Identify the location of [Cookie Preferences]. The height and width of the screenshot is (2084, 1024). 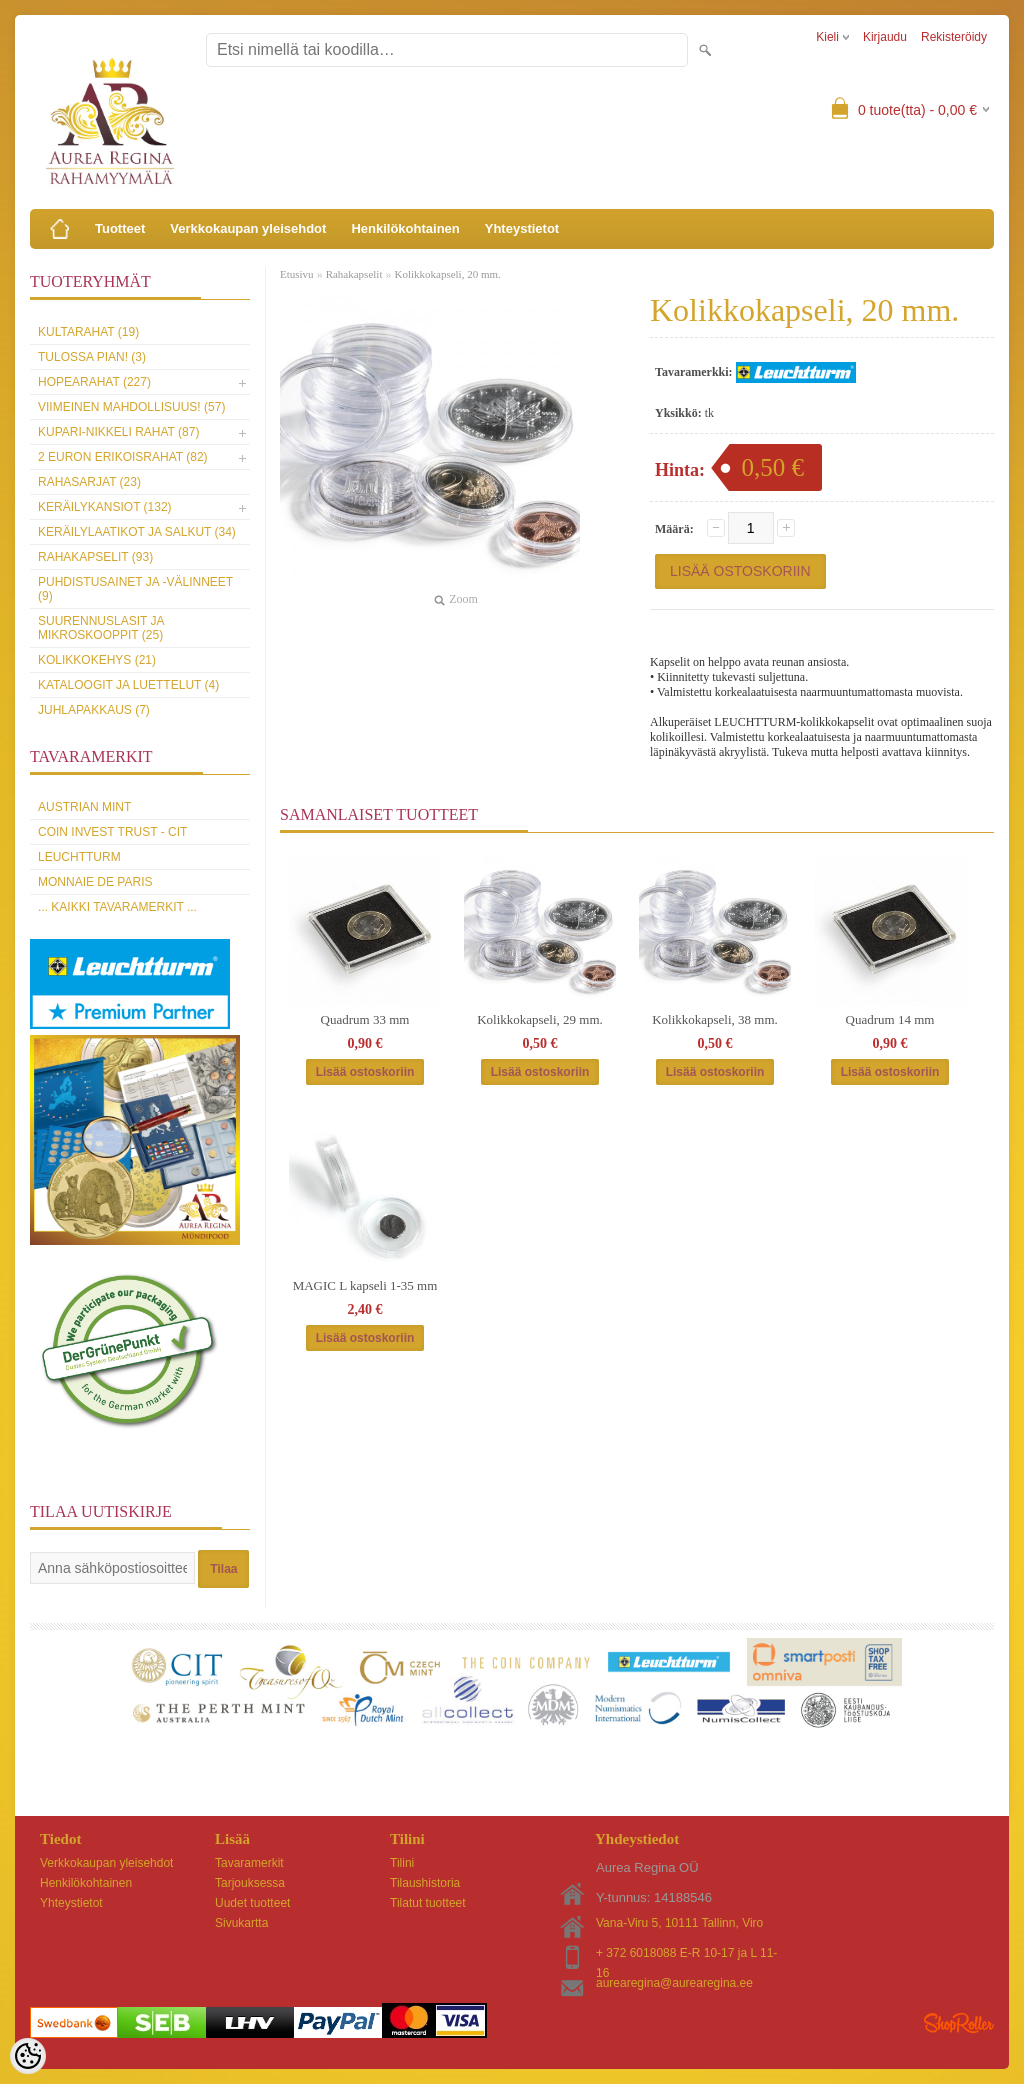
(28, 2056).